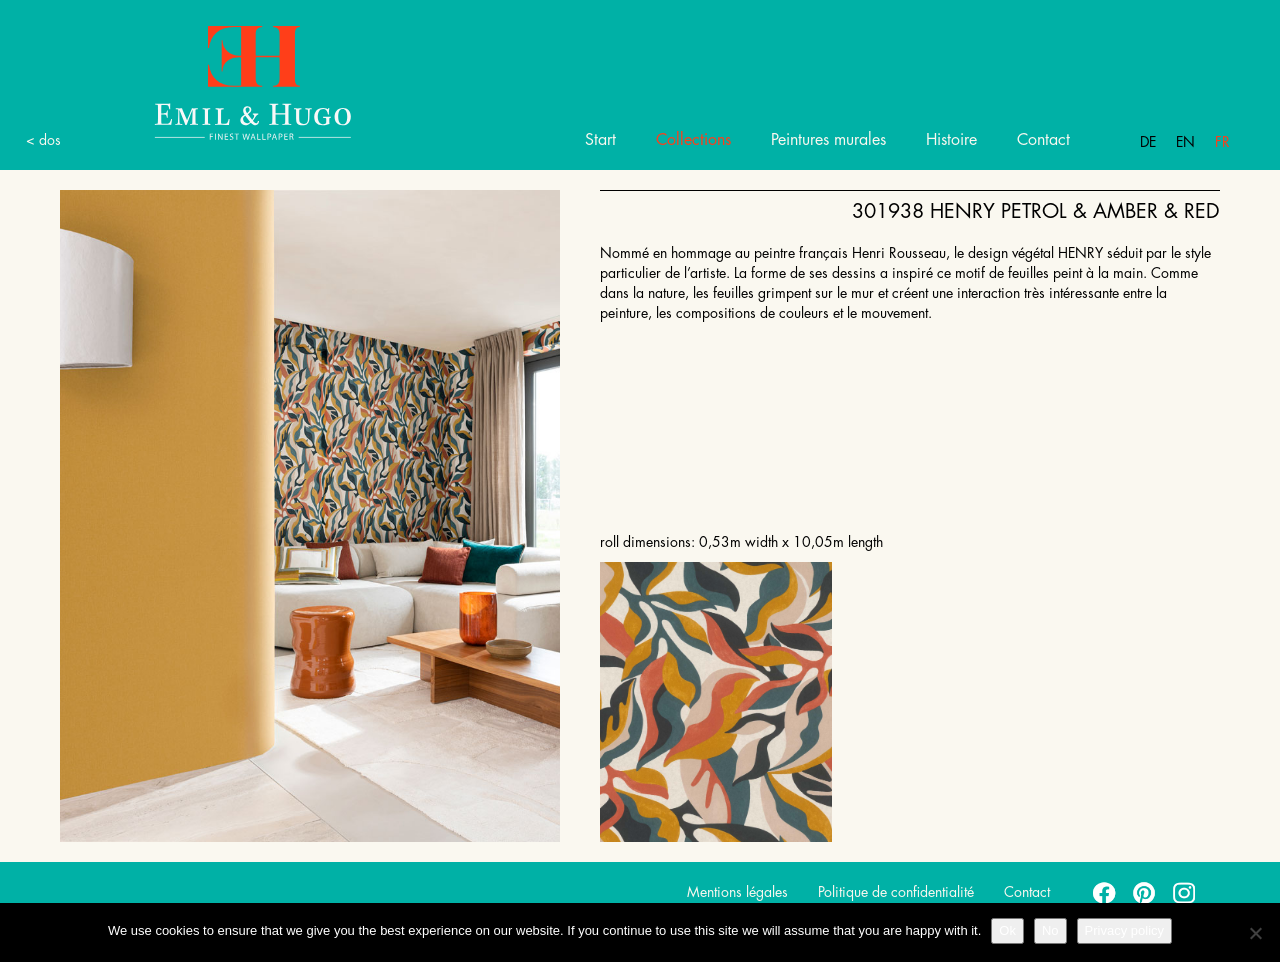 The width and height of the screenshot is (1280, 962). I want to click on Peintures murales, so click(828, 140).